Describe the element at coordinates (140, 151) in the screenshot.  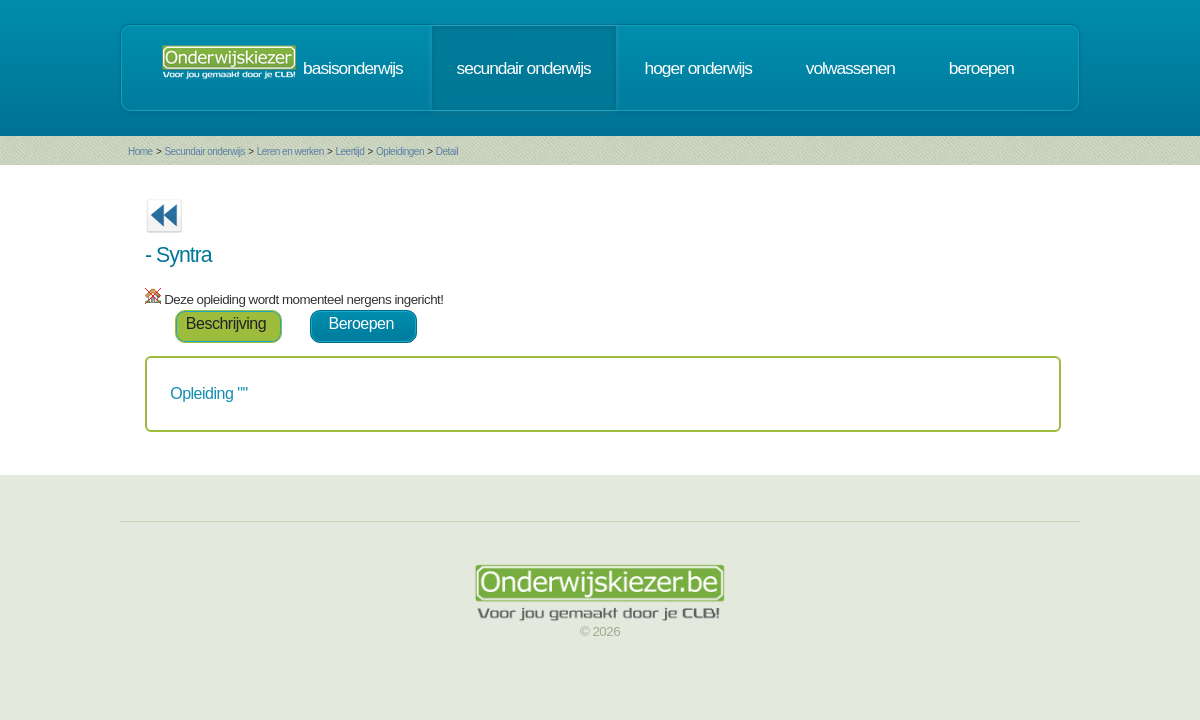
I see `Home` at that location.